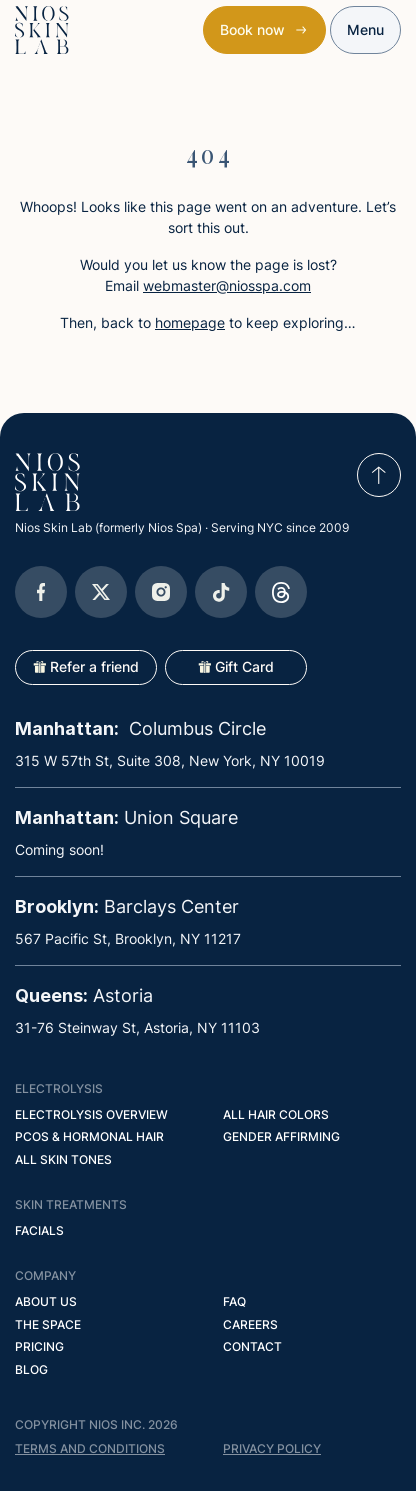  Describe the element at coordinates (140, 728) in the screenshot. I see `Columbus Circle` at that location.